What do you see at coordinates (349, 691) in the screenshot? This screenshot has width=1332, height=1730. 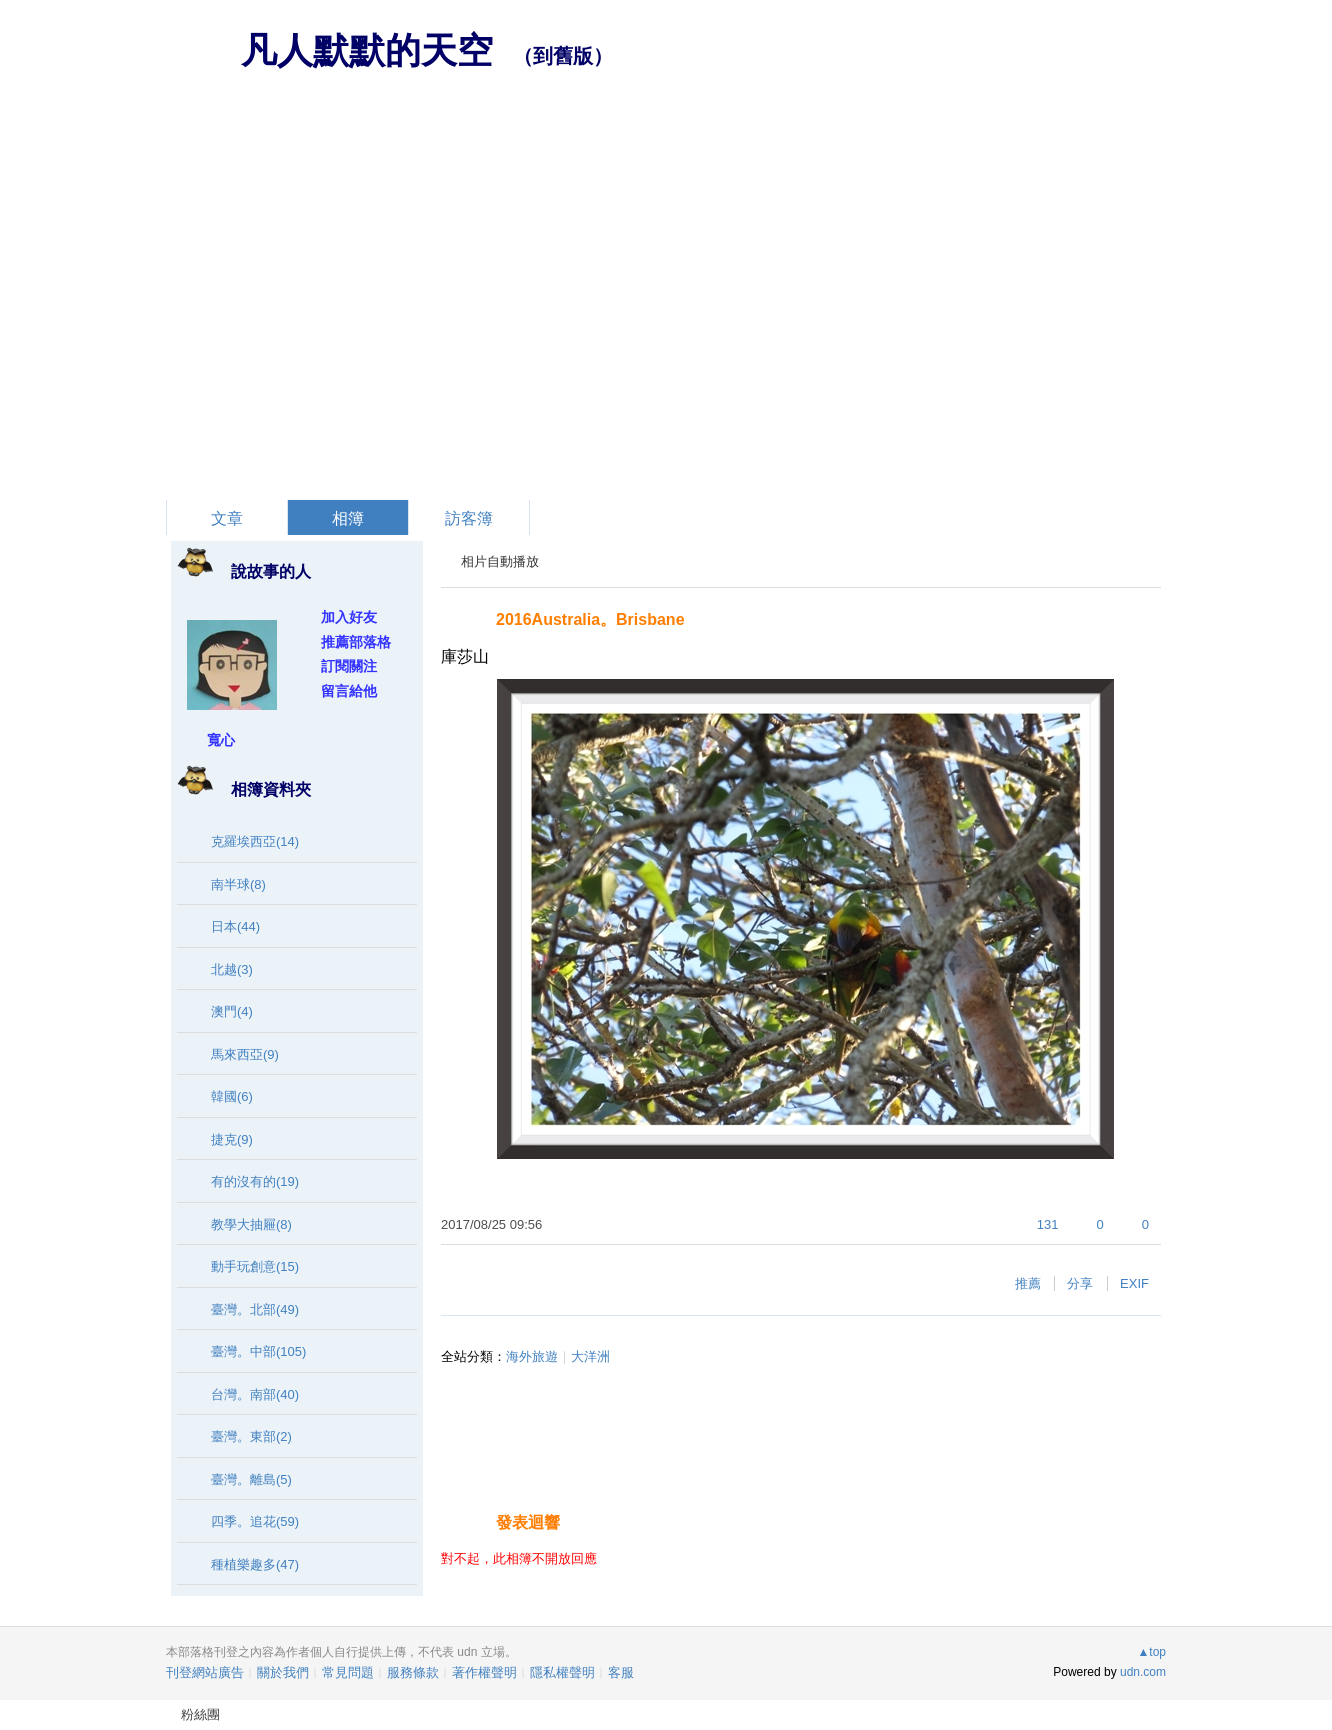 I see `留言給他` at bounding box center [349, 691].